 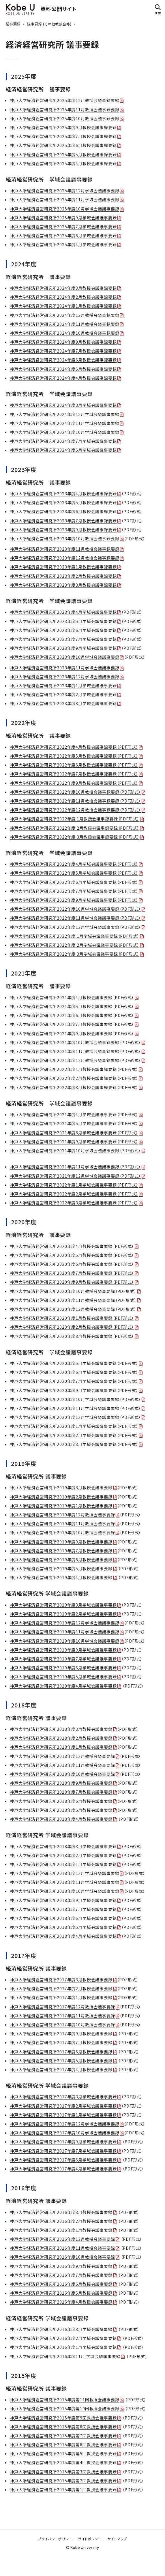 I want to click on 神戸大学経済経営研究所2019年度9月教授会議事要録, so click(x=61, y=1542).